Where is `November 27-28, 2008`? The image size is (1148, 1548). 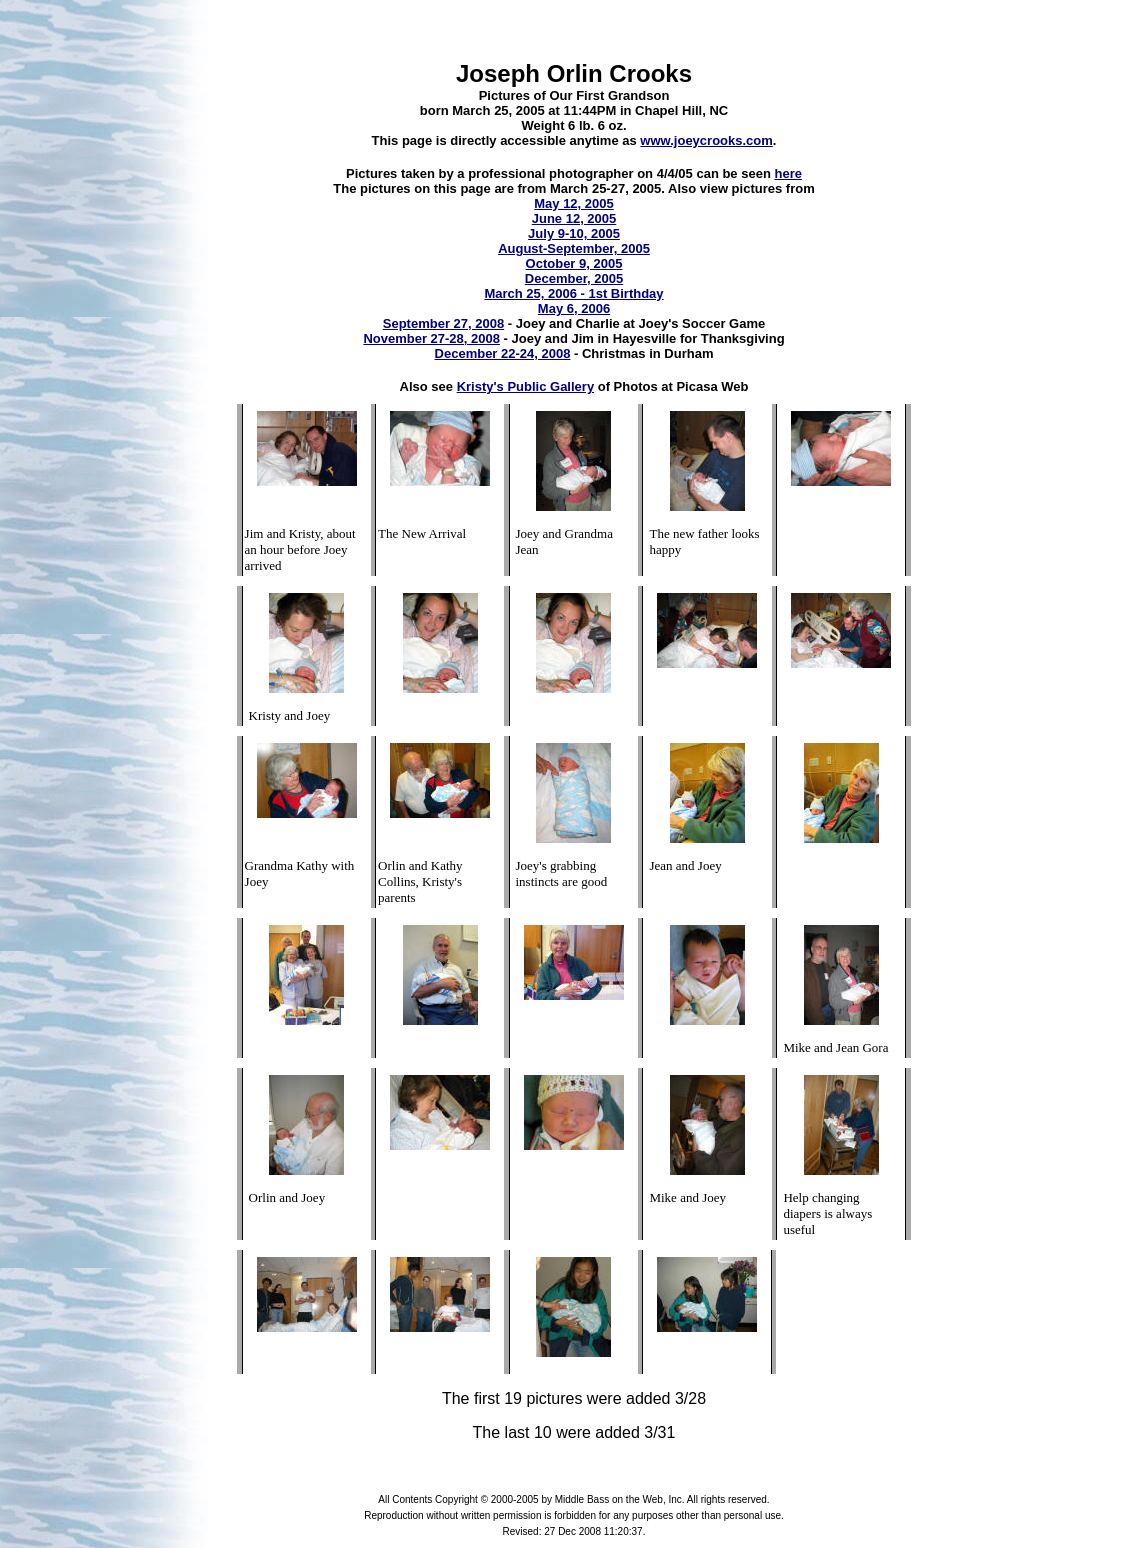
November 27-28, 2008 is located at coordinates (431, 338).